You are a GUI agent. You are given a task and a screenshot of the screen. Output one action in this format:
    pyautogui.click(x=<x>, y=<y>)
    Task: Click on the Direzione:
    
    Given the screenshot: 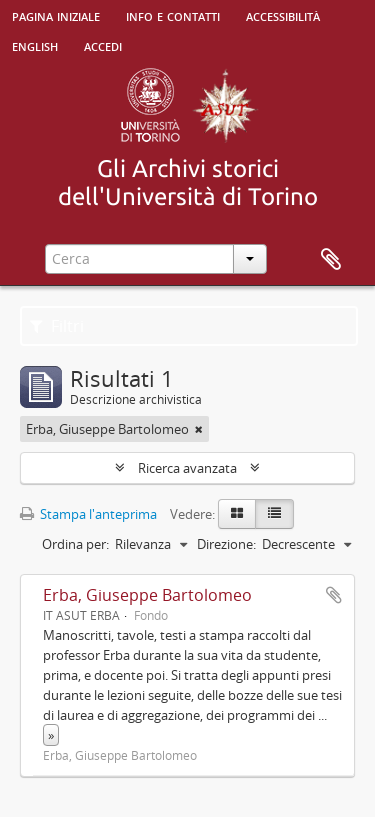 What is the action you would take?
    pyautogui.click(x=226, y=544)
    